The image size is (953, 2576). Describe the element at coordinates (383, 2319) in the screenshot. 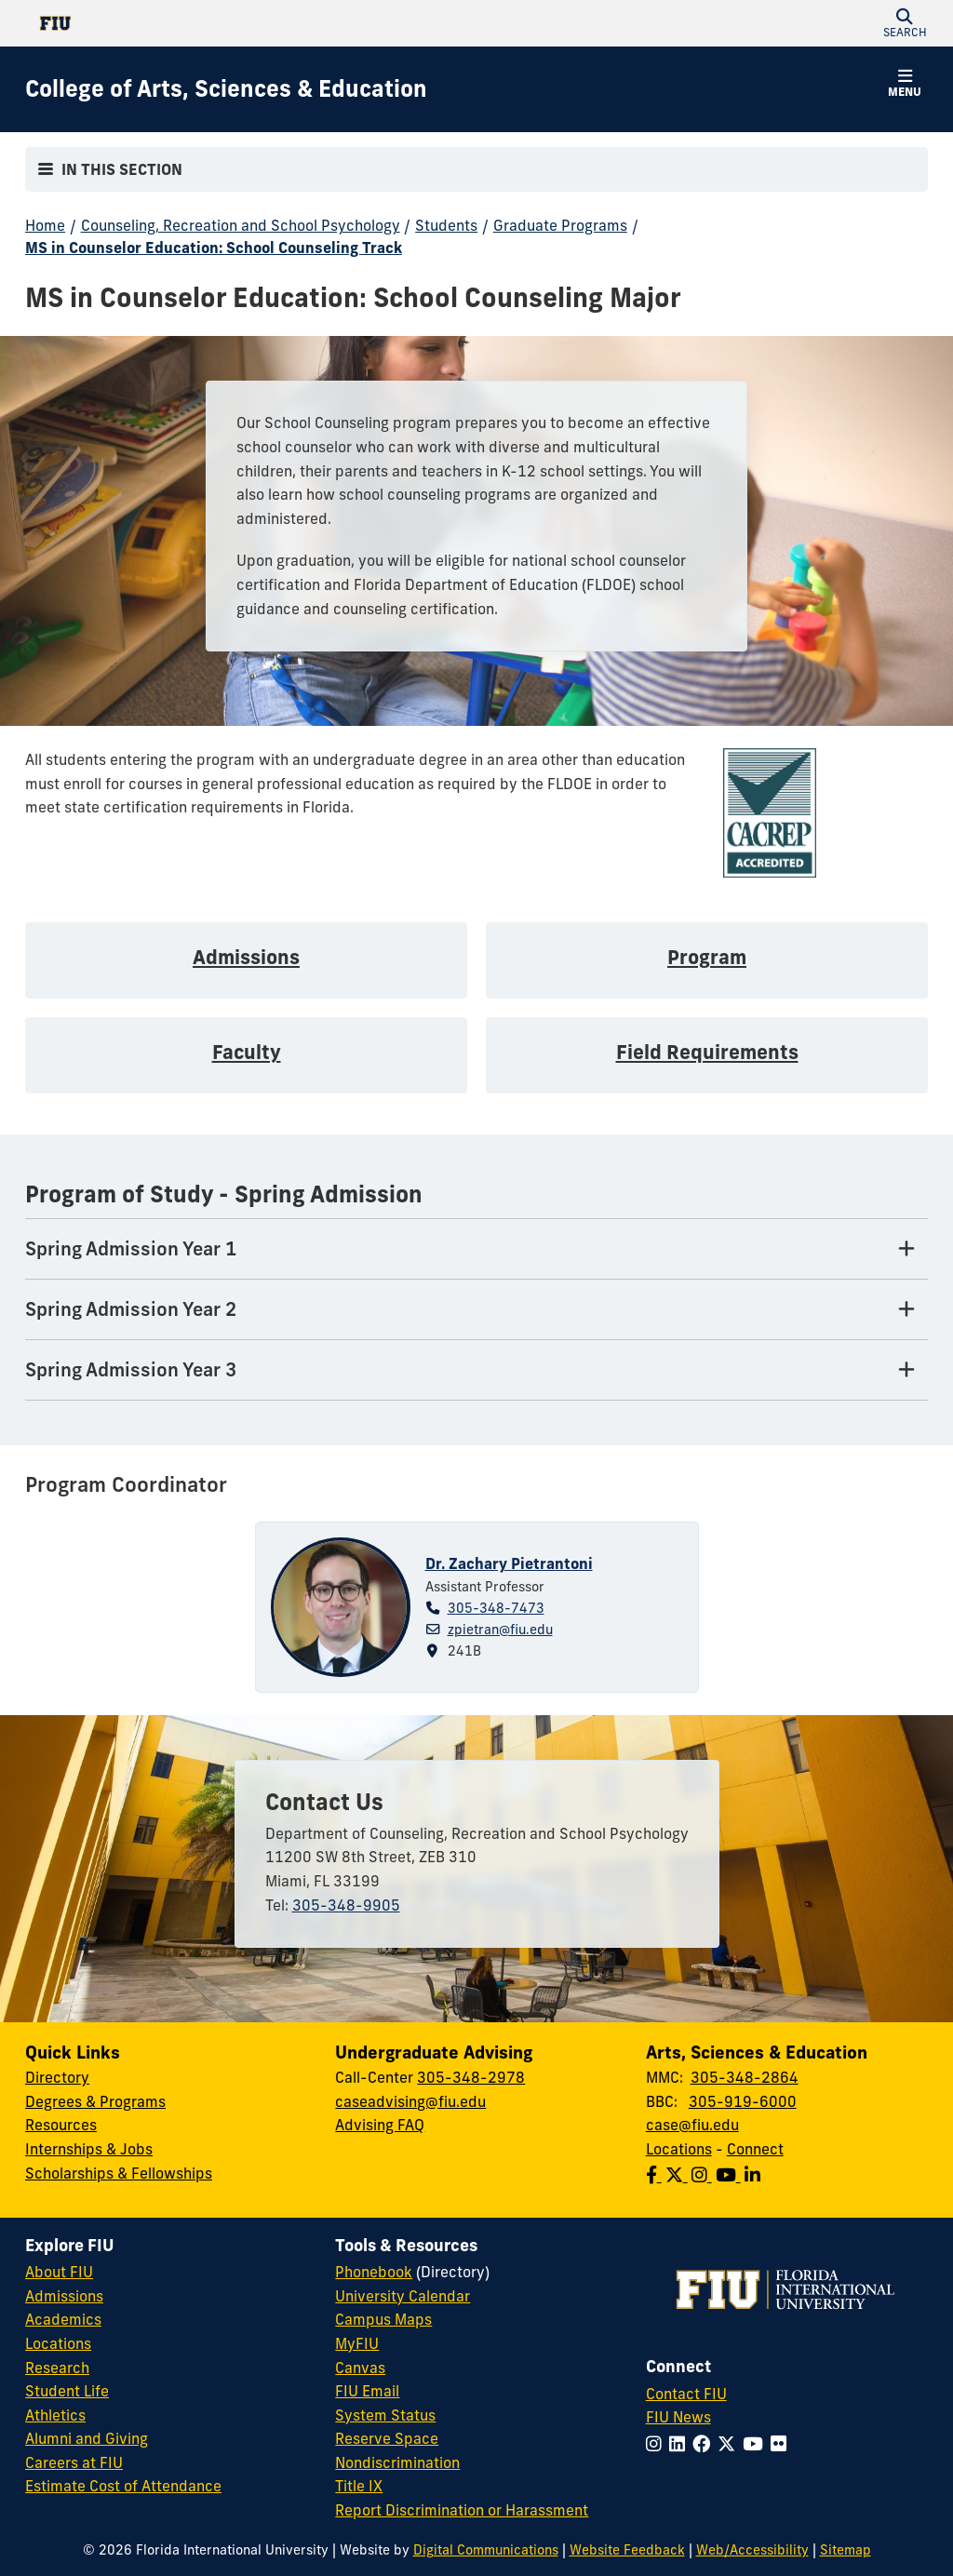

I see `Campus Maps` at that location.